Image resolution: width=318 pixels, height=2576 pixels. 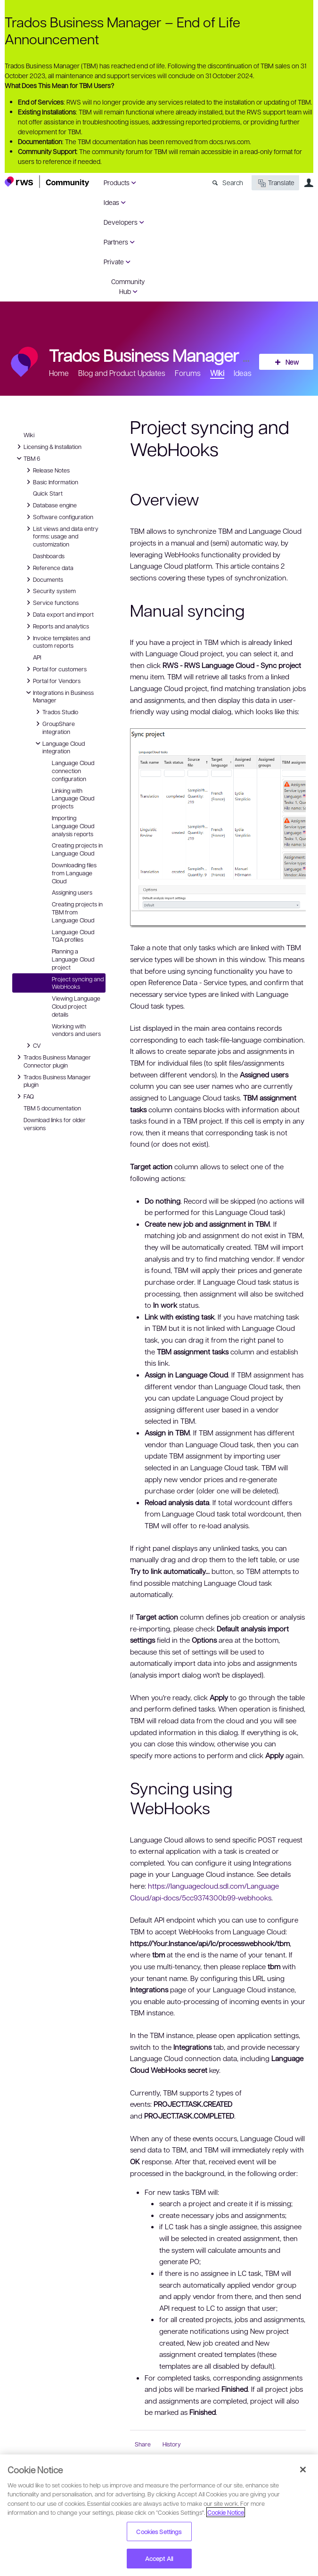 What do you see at coordinates (158, 2531) in the screenshot?
I see `Cookies Settings [Cookies Settings, Opens the preference center dialog]` at bounding box center [158, 2531].